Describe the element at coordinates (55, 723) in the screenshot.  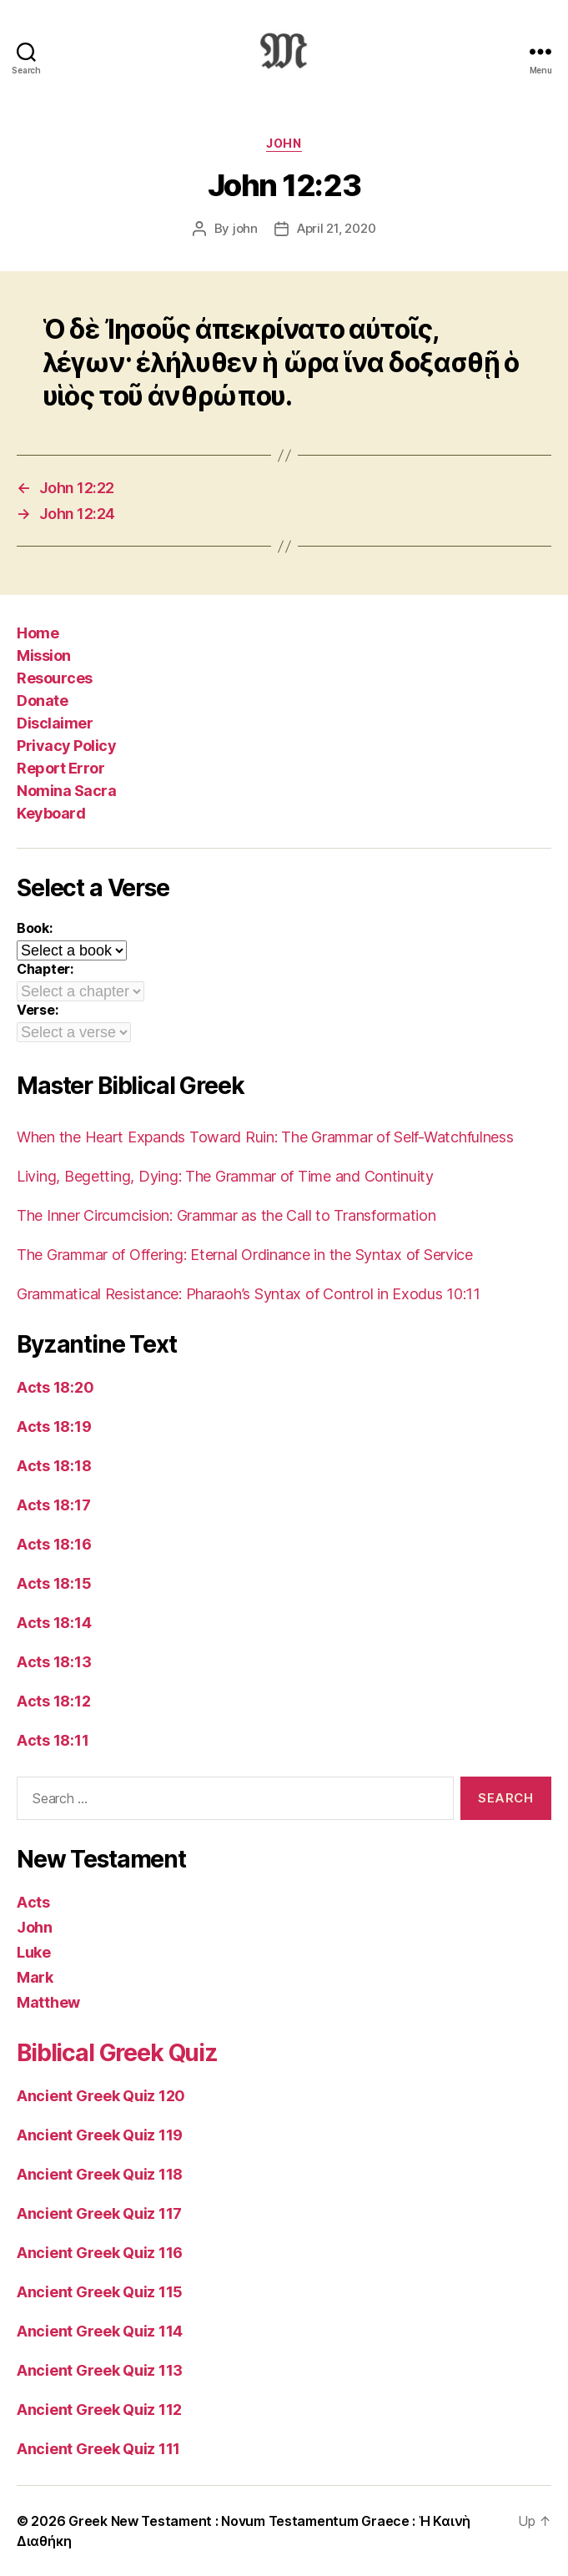
I see `Disclaimer` at that location.